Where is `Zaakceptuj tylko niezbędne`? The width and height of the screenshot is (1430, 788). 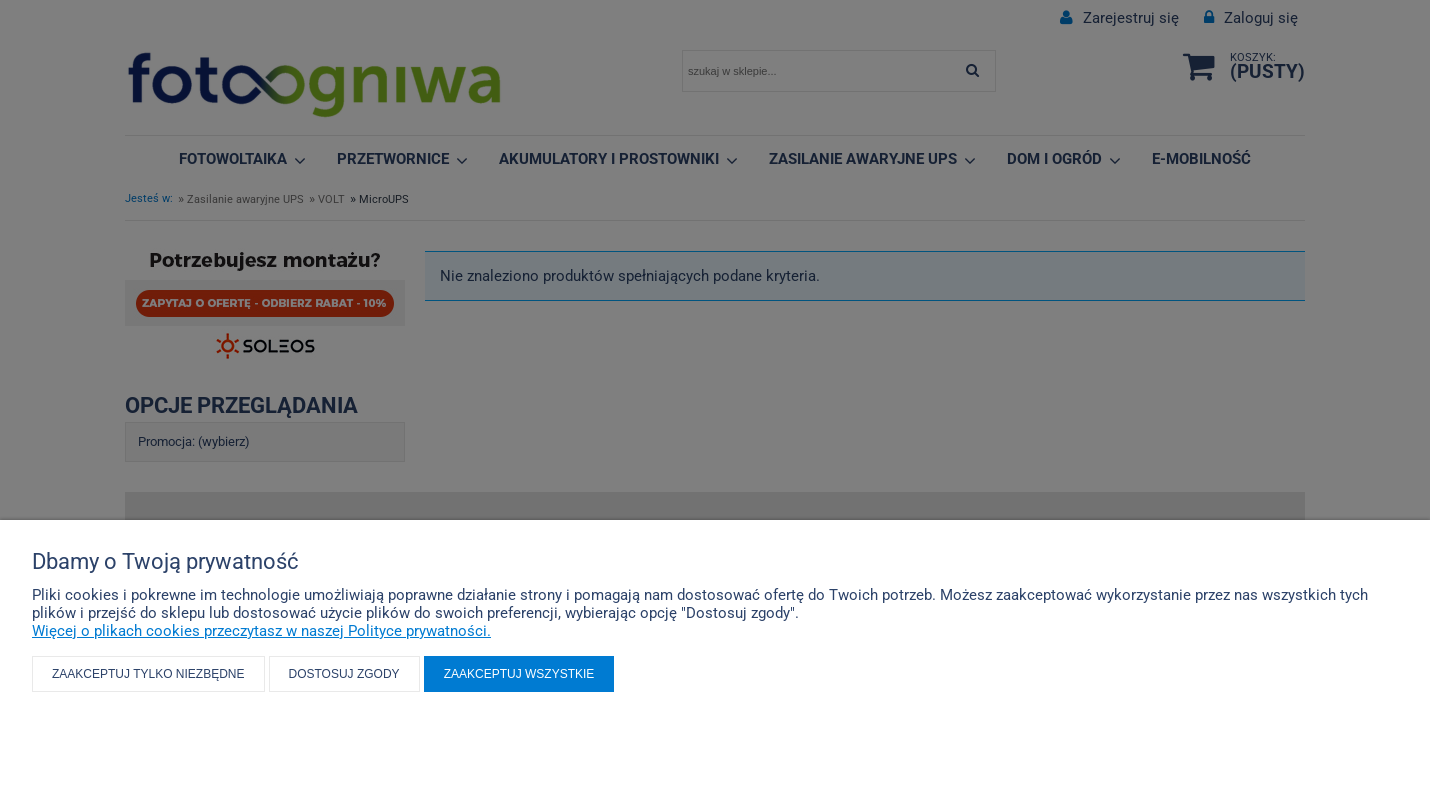
Zaakceptuj tylko niezbędne is located at coordinates (148, 674).